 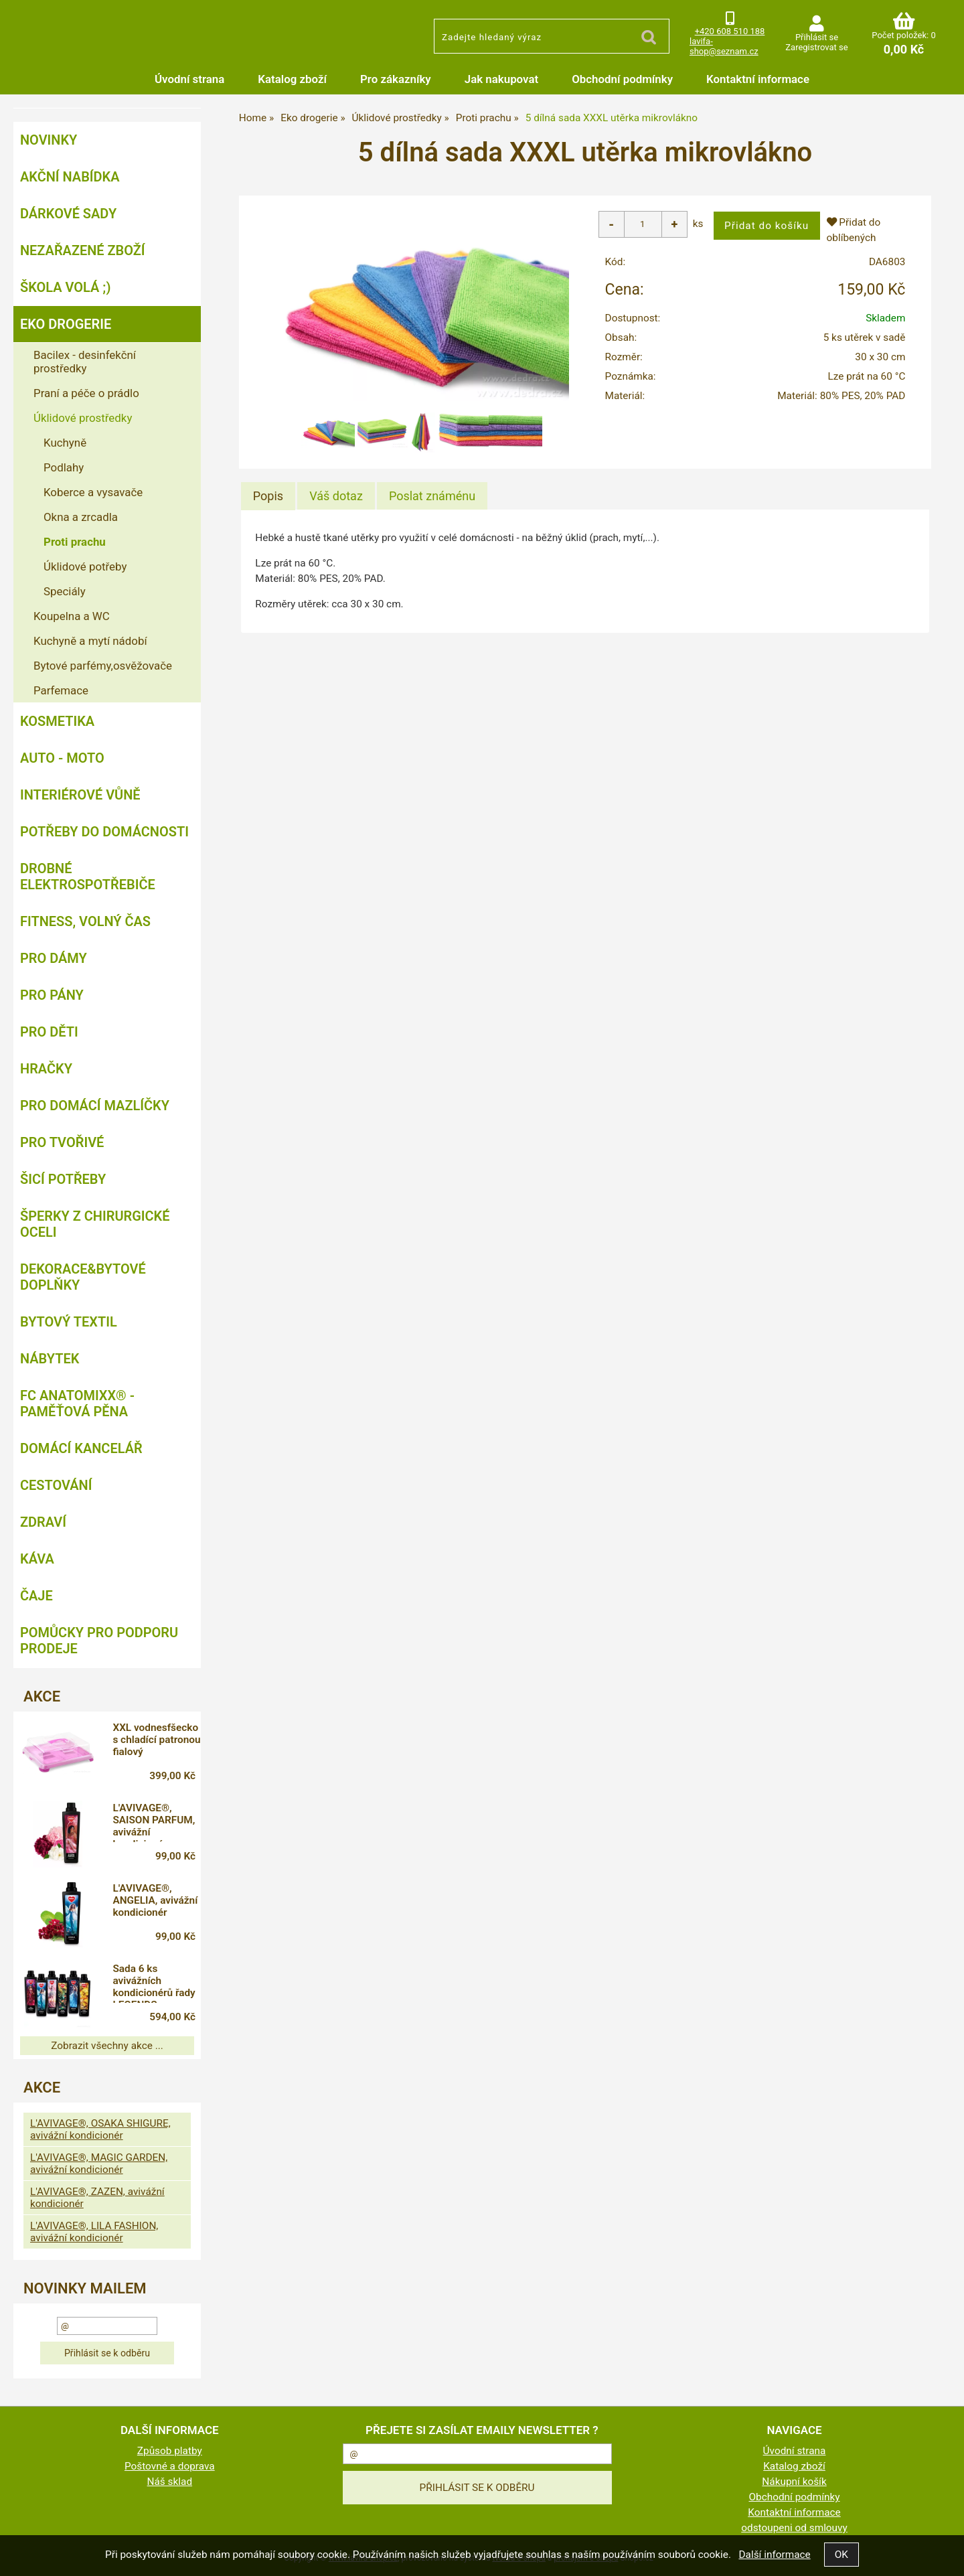 What do you see at coordinates (65, 591) in the screenshot?
I see `Speciály` at bounding box center [65, 591].